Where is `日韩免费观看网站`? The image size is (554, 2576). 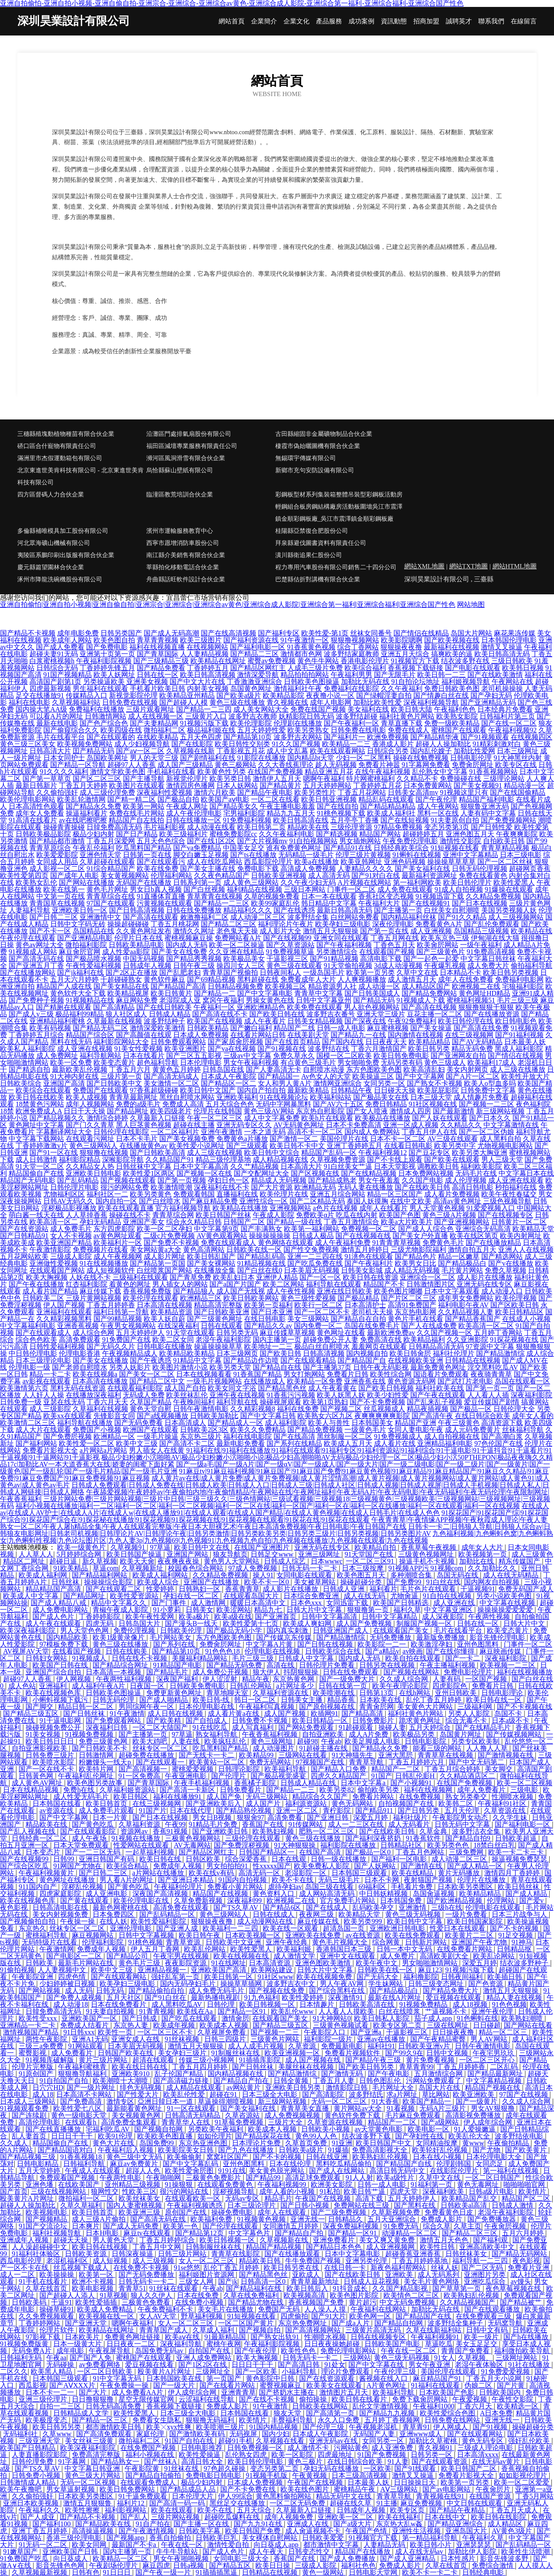
日韩免费观看网站 is located at coordinates (178, 1041).